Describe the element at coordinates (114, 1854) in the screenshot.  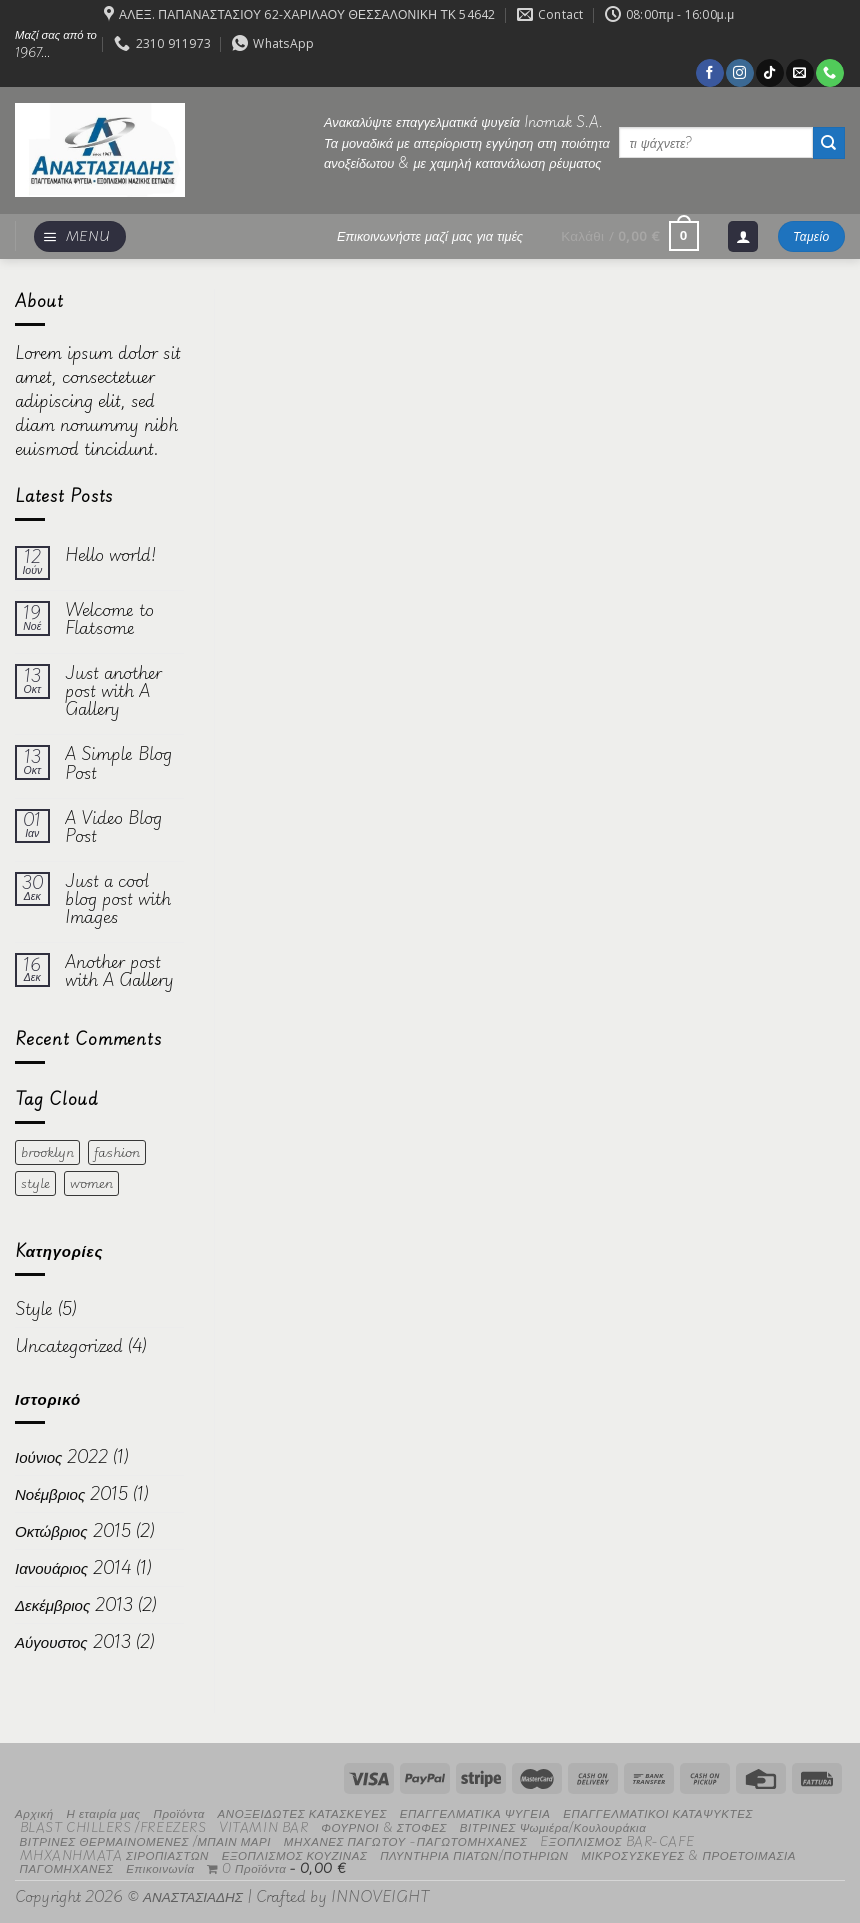
I see `MHXANHMATA ΣΙΡΟΠΙΑΣΤΩΝ` at that location.